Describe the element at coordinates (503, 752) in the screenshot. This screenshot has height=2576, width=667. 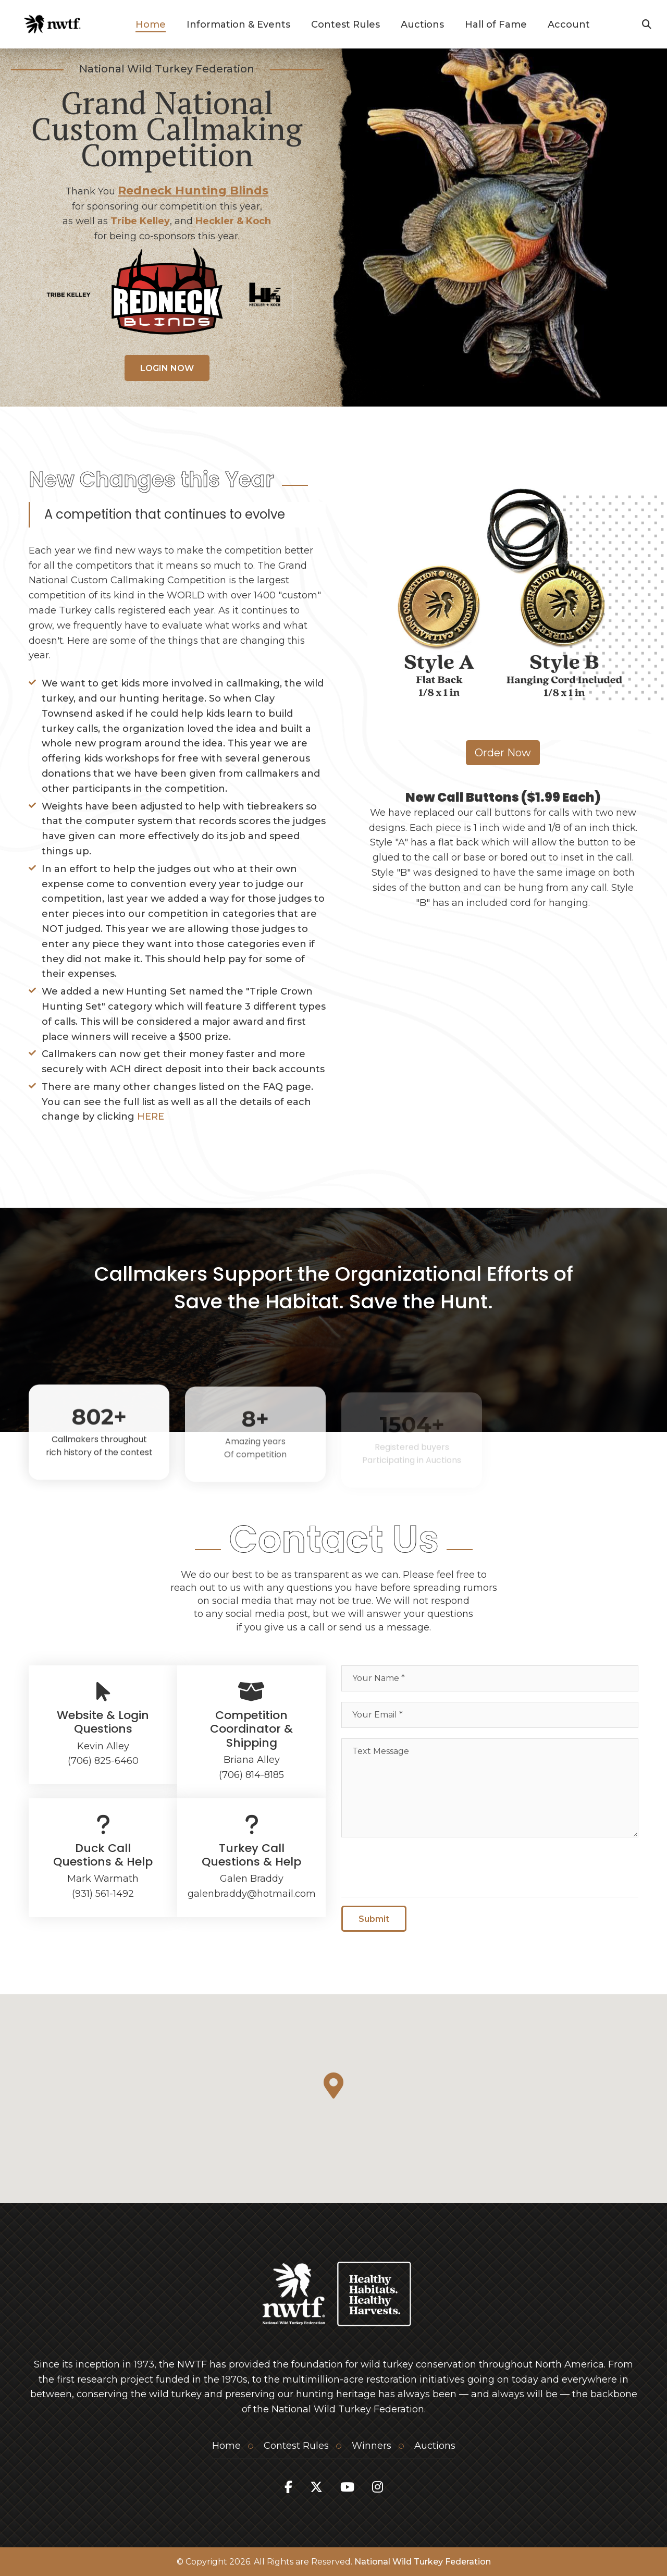
I see `Order Now` at that location.